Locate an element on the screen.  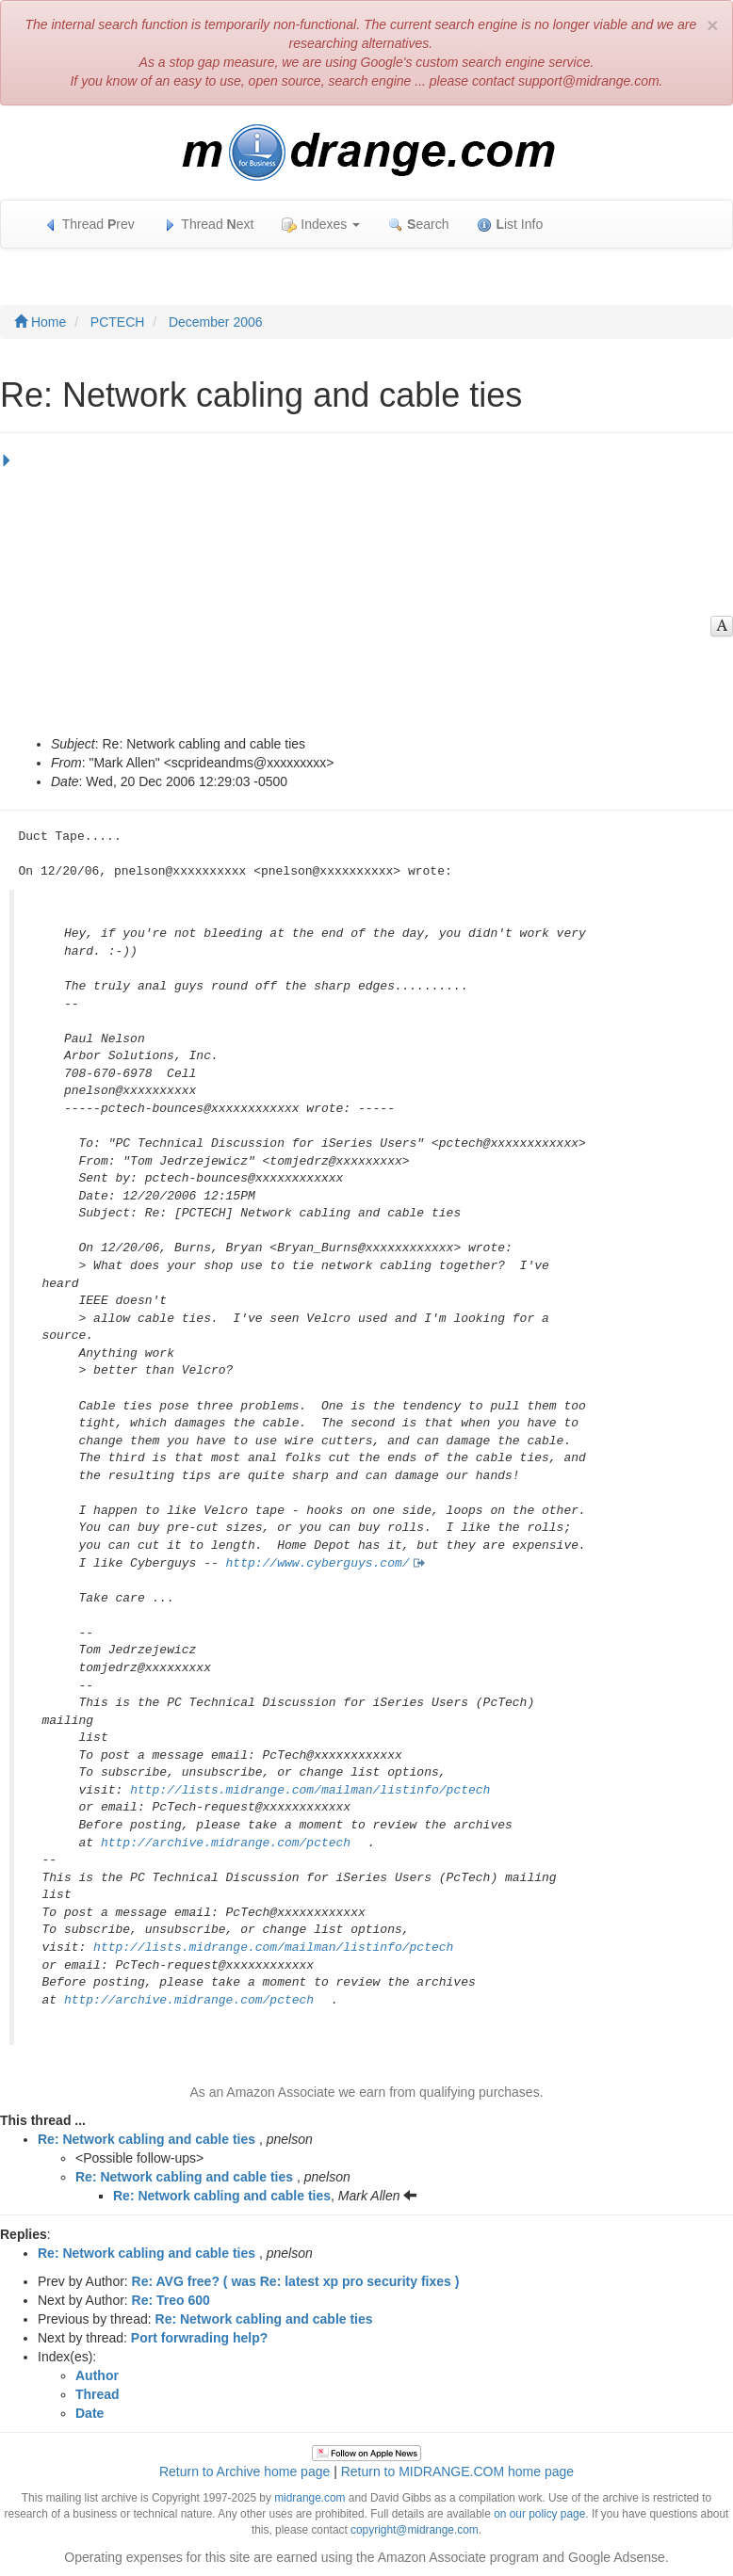
Thread rev is located at coordinates (89, 225).